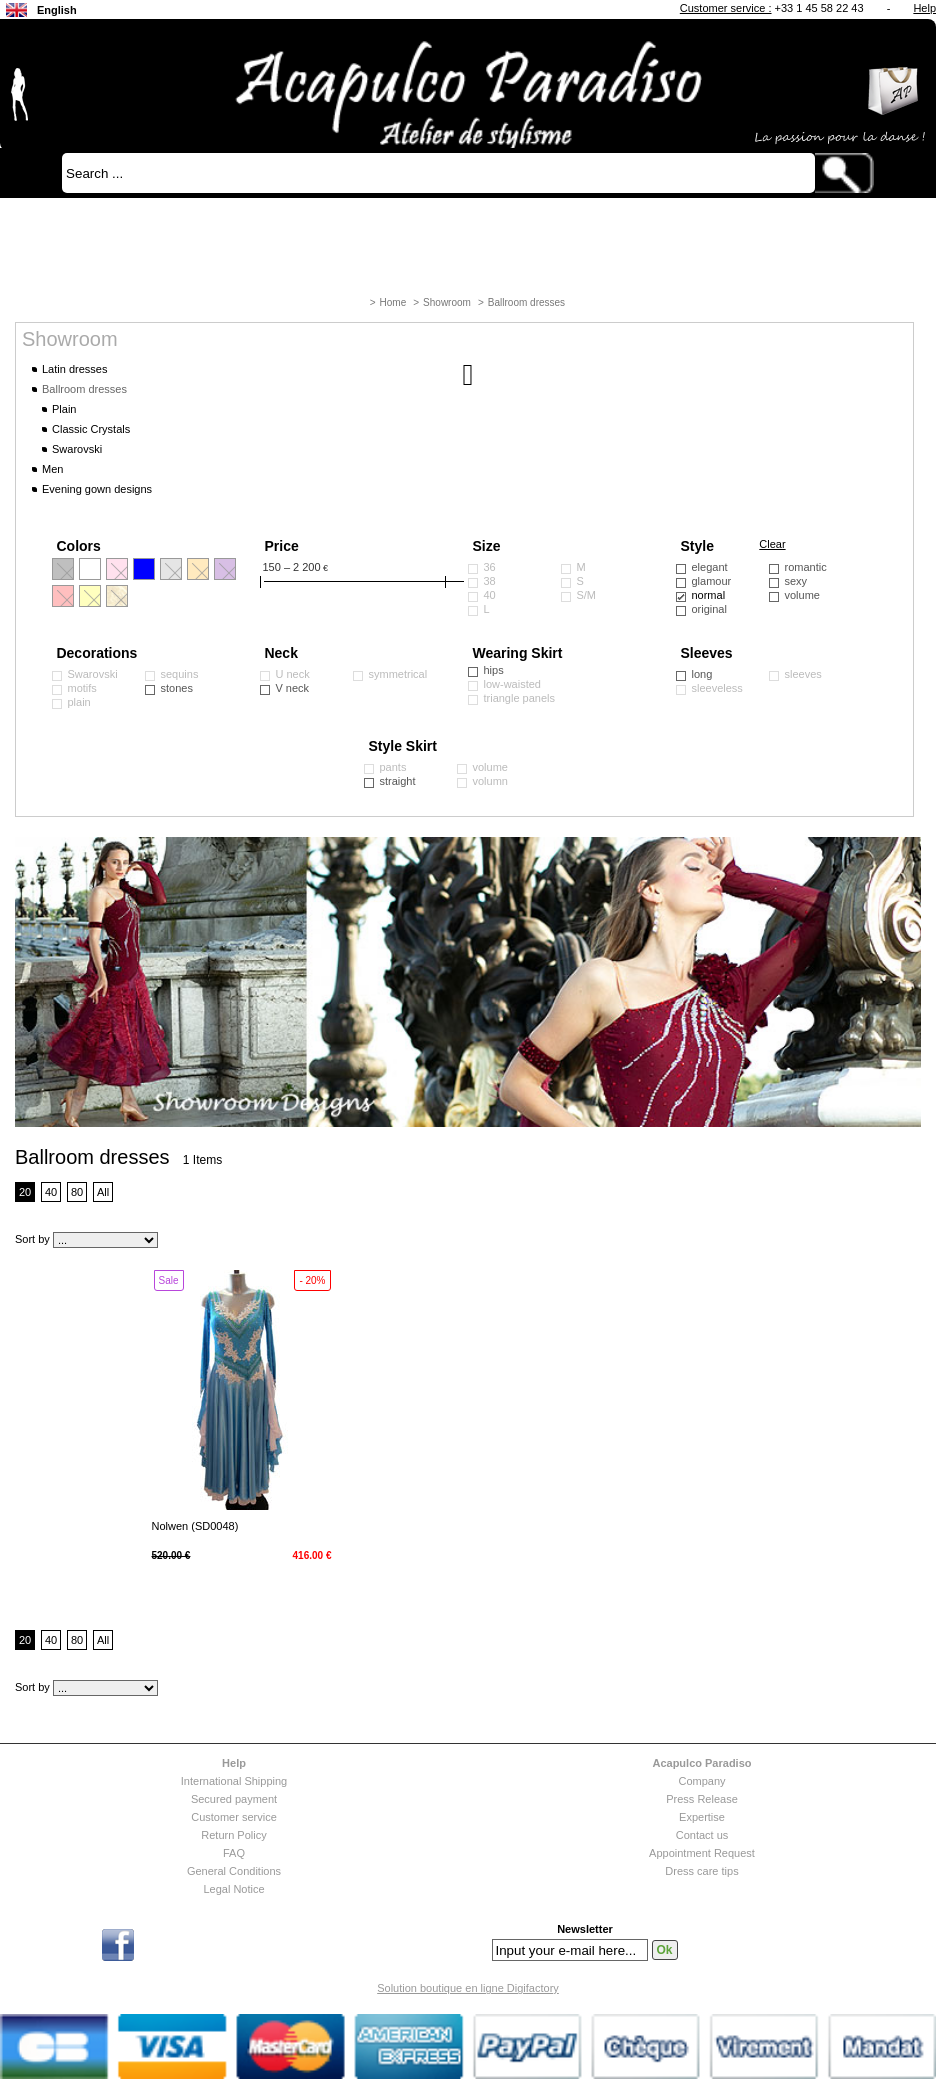 The image size is (936, 2091). Describe the element at coordinates (234, 1853) in the screenshot. I see `FAQ` at that location.